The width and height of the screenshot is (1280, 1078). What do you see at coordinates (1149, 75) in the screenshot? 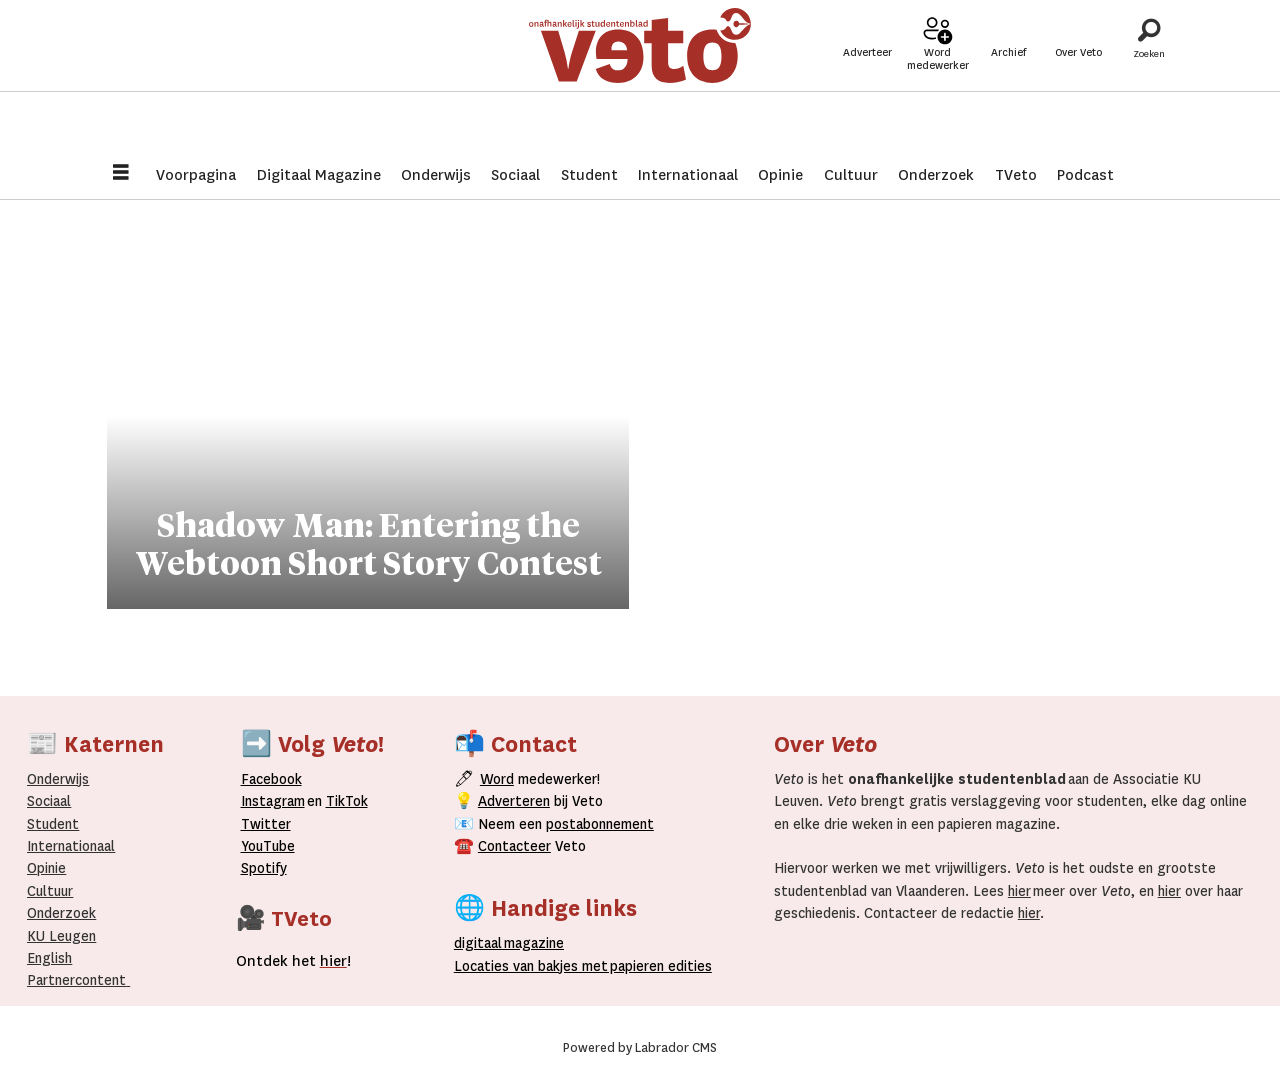
I see `[Zoeken]` at bounding box center [1149, 75].